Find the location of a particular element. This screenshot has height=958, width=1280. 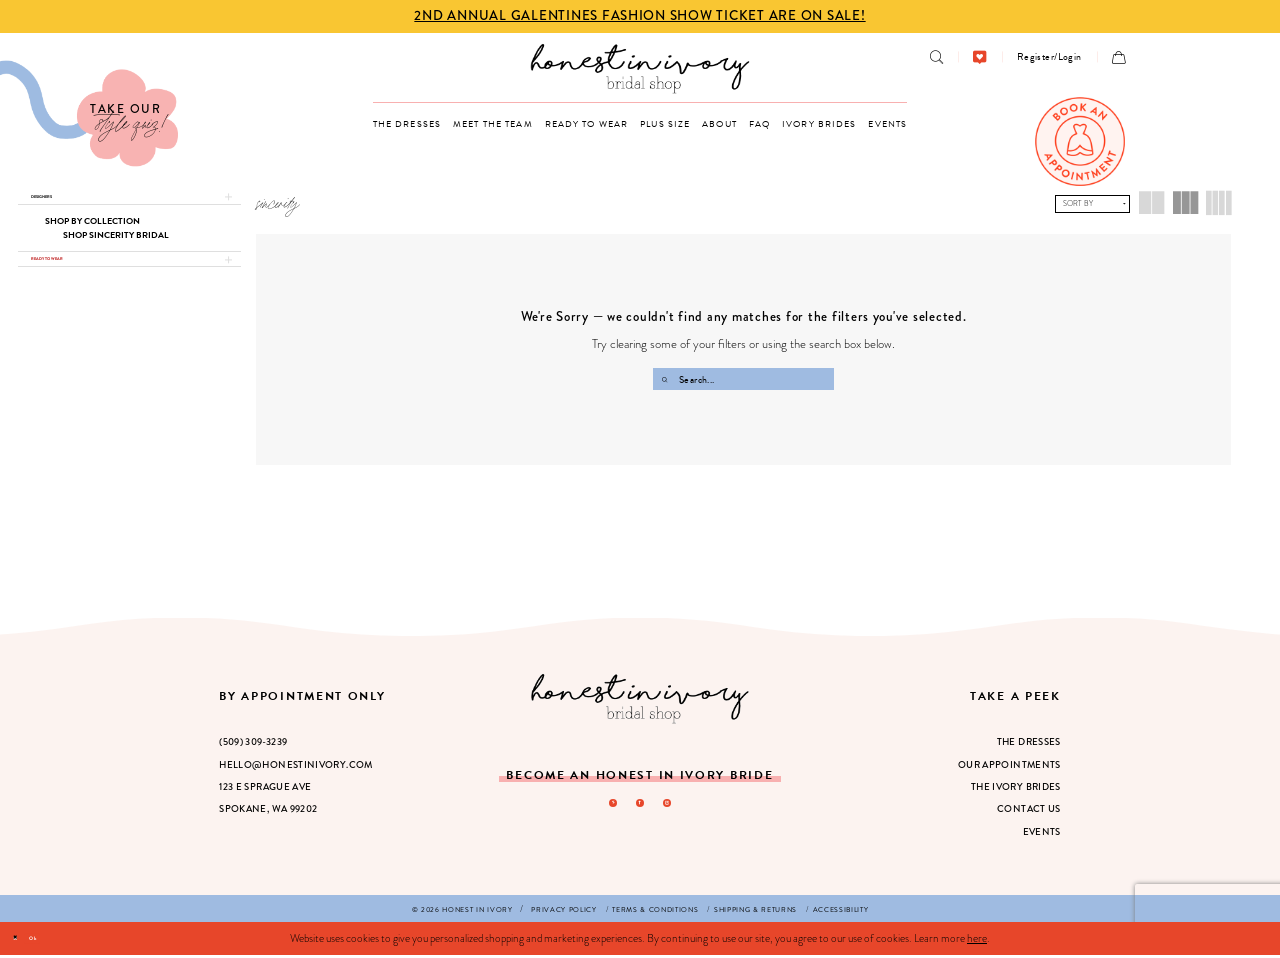

The Dresses is located at coordinates (1029, 745).